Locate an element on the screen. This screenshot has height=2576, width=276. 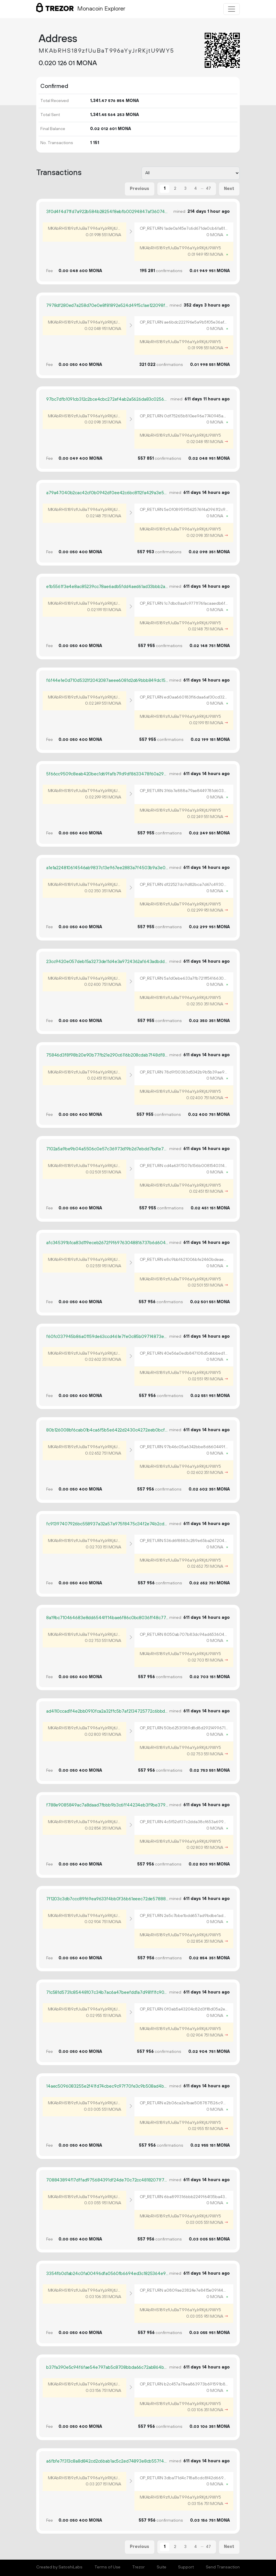
8a19bc710464683e8dd6544ff14bae6f86c0bc8036ff48c77423a4db5490f3e2 is located at coordinates (107, 1618).